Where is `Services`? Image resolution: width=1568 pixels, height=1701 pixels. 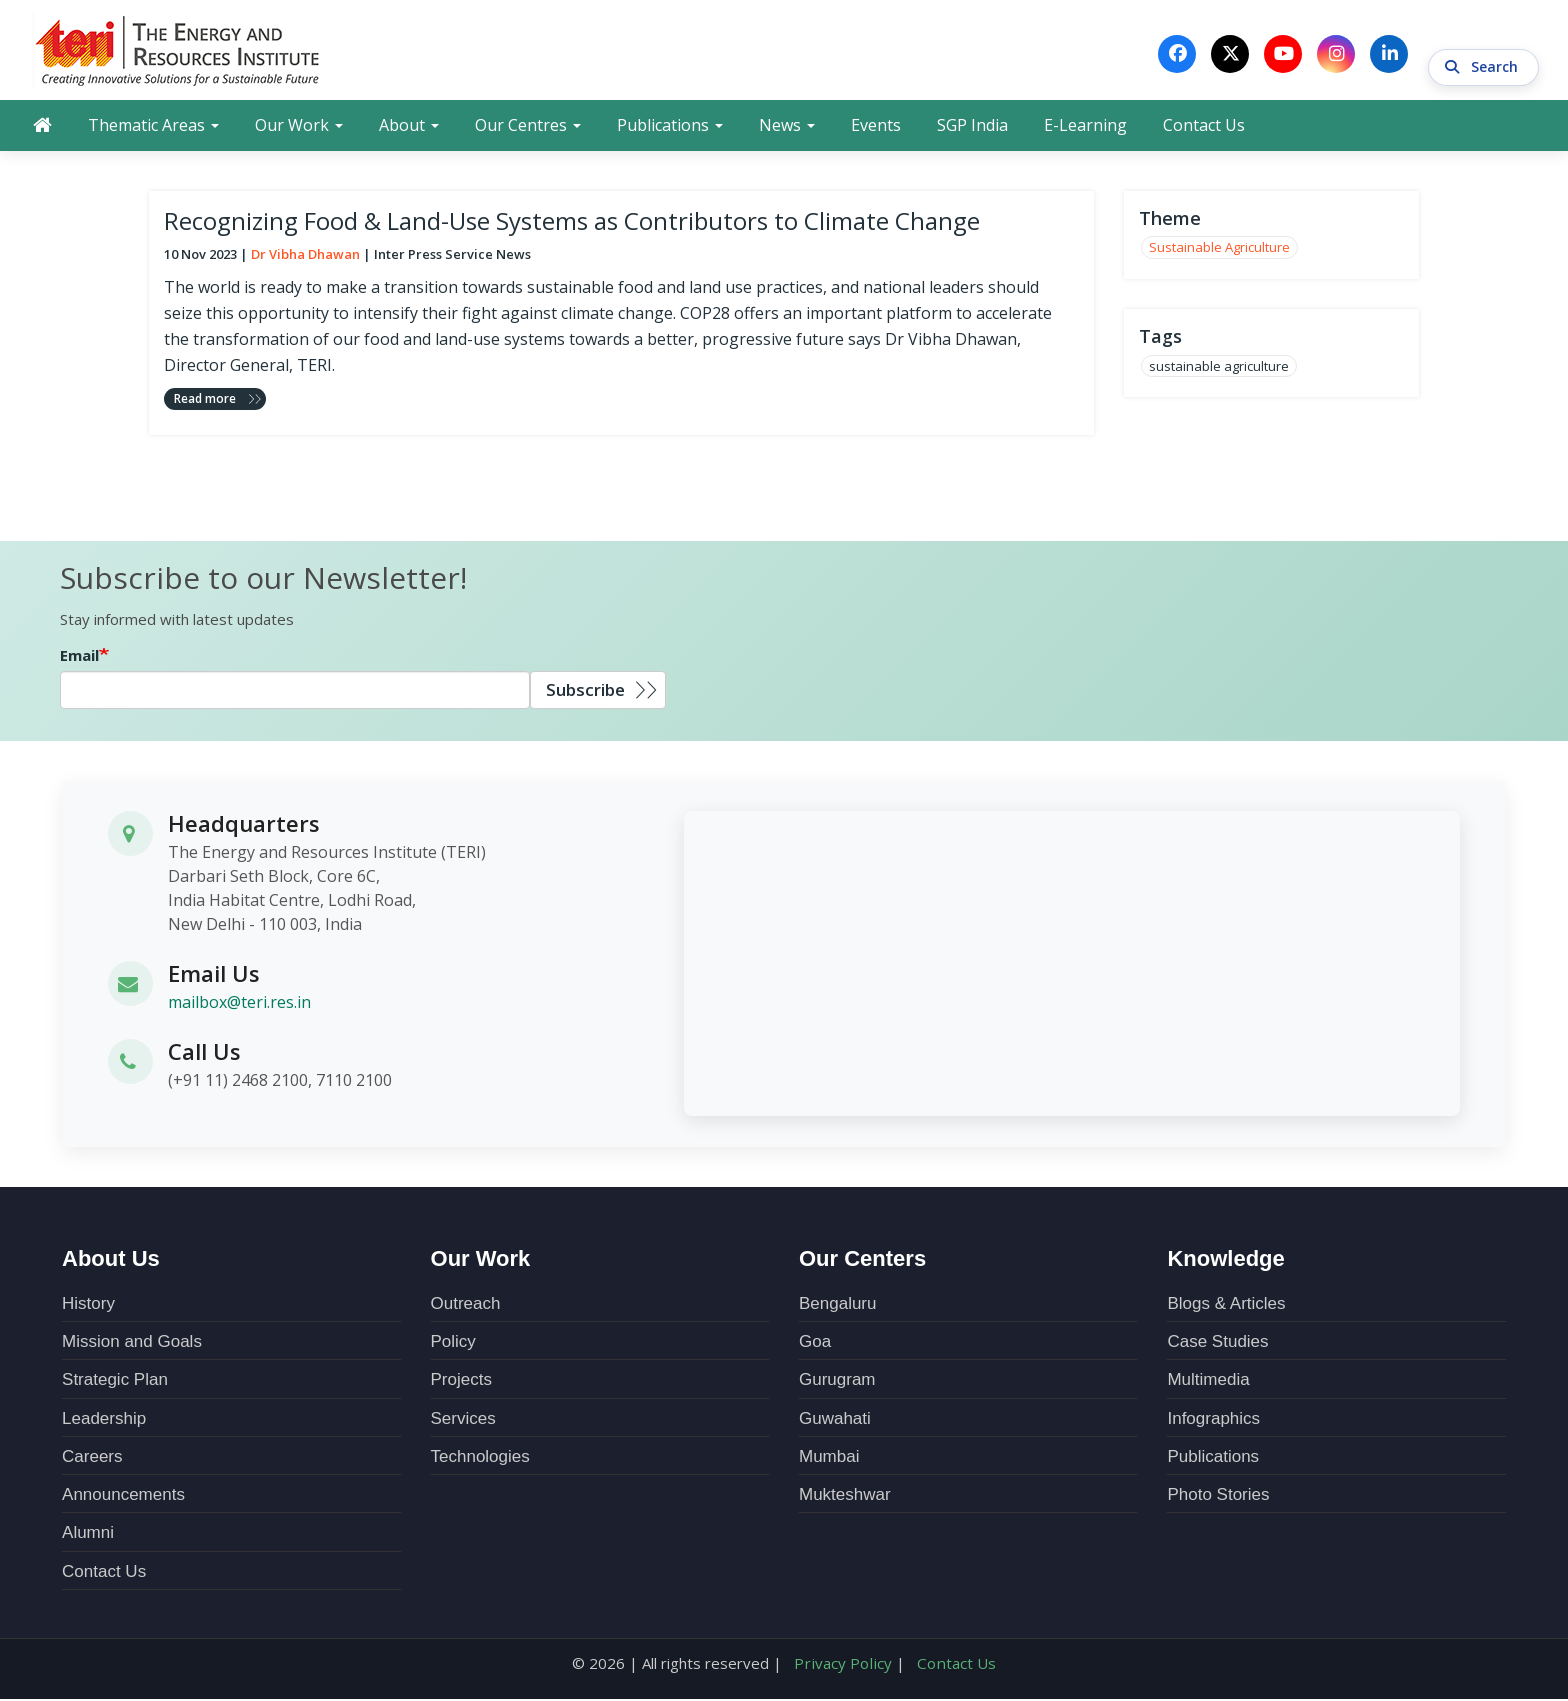
Services is located at coordinates (463, 1420).